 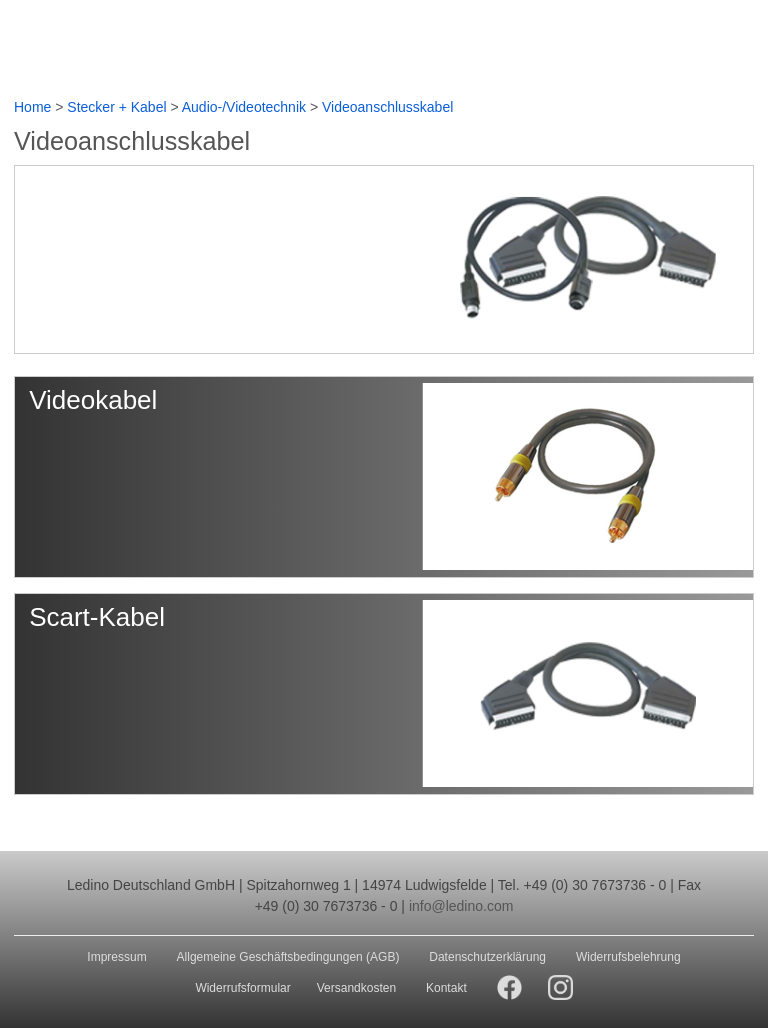 What do you see at coordinates (387, 107) in the screenshot?
I see `Videoanschlusskabel` at bounding box center [387, 107].